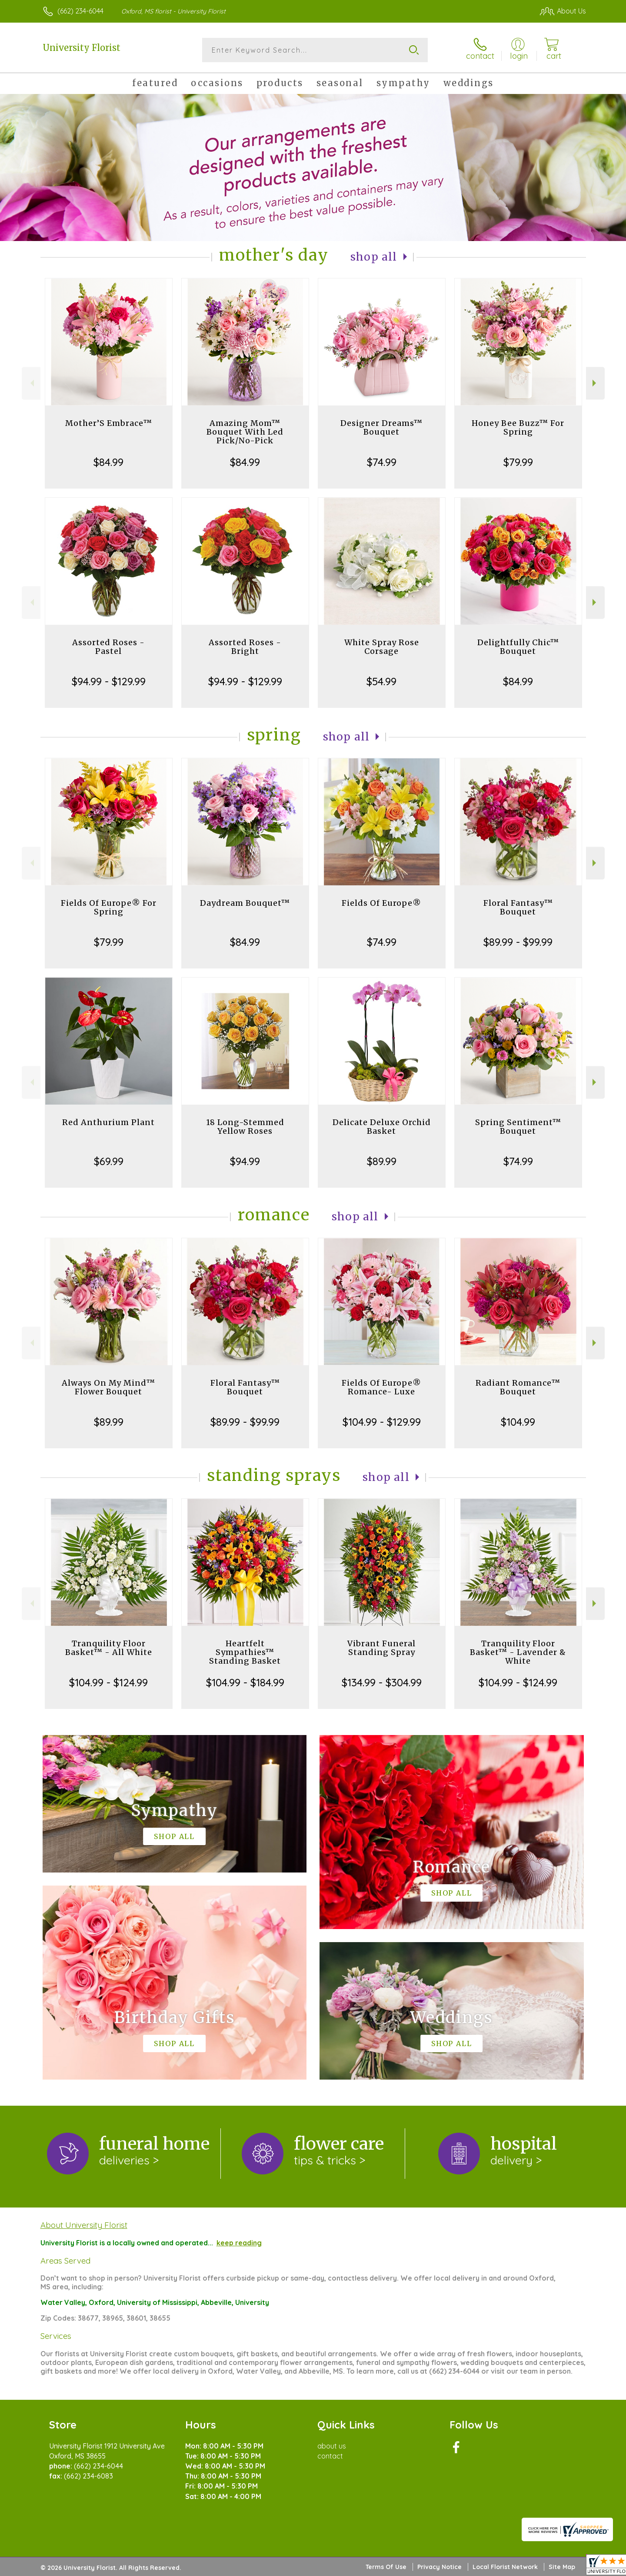 The height and width of the screenshot is (2576, 626). Describe the element at coordinates (382, 1126) in the screenshot. I see `Delicate Deluxe Orchid Basket` at that location.